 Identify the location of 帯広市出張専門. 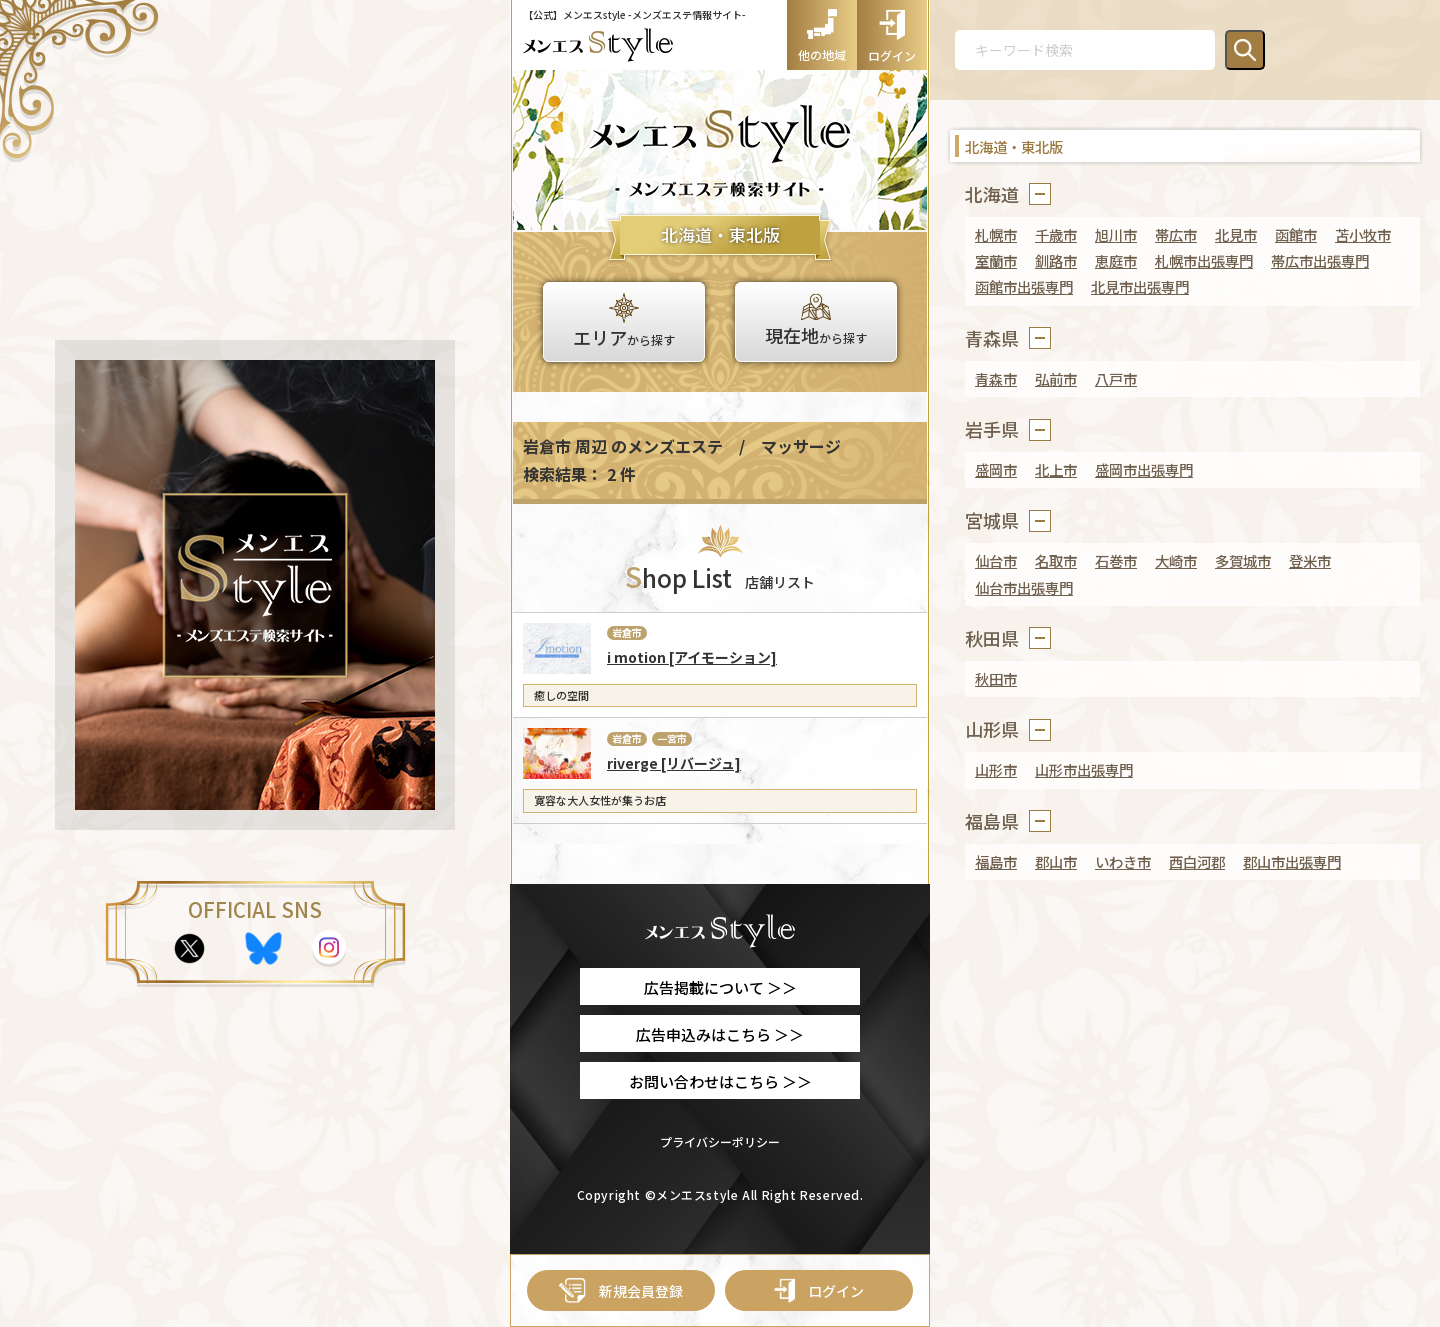
(1320, 260).